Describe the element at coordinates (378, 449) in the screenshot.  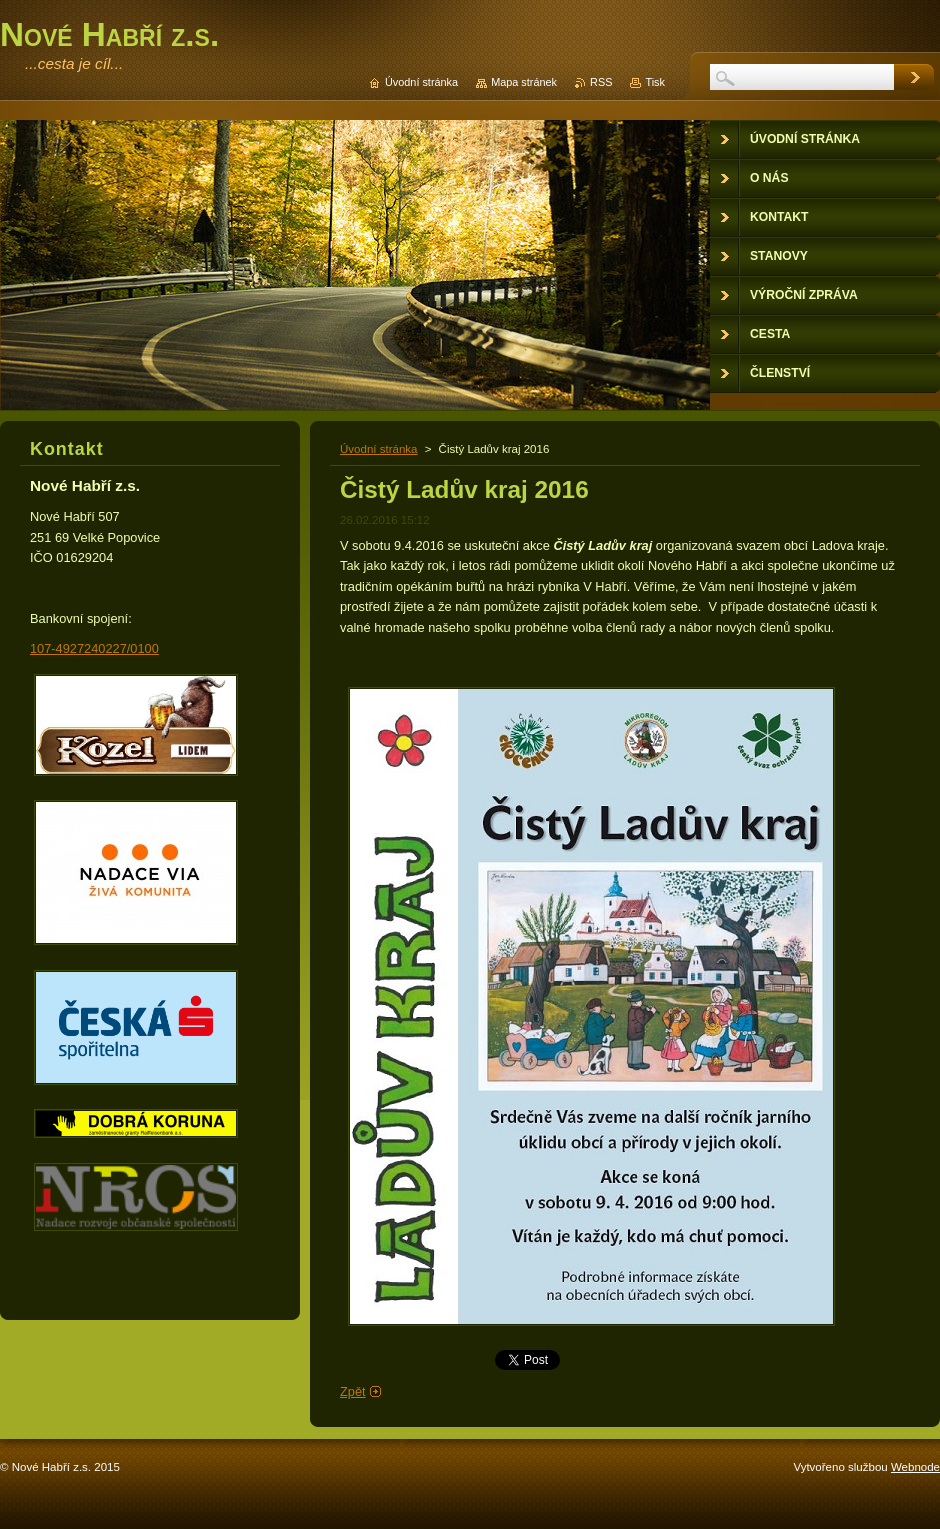
I see `Úvodní stránka` at that location.